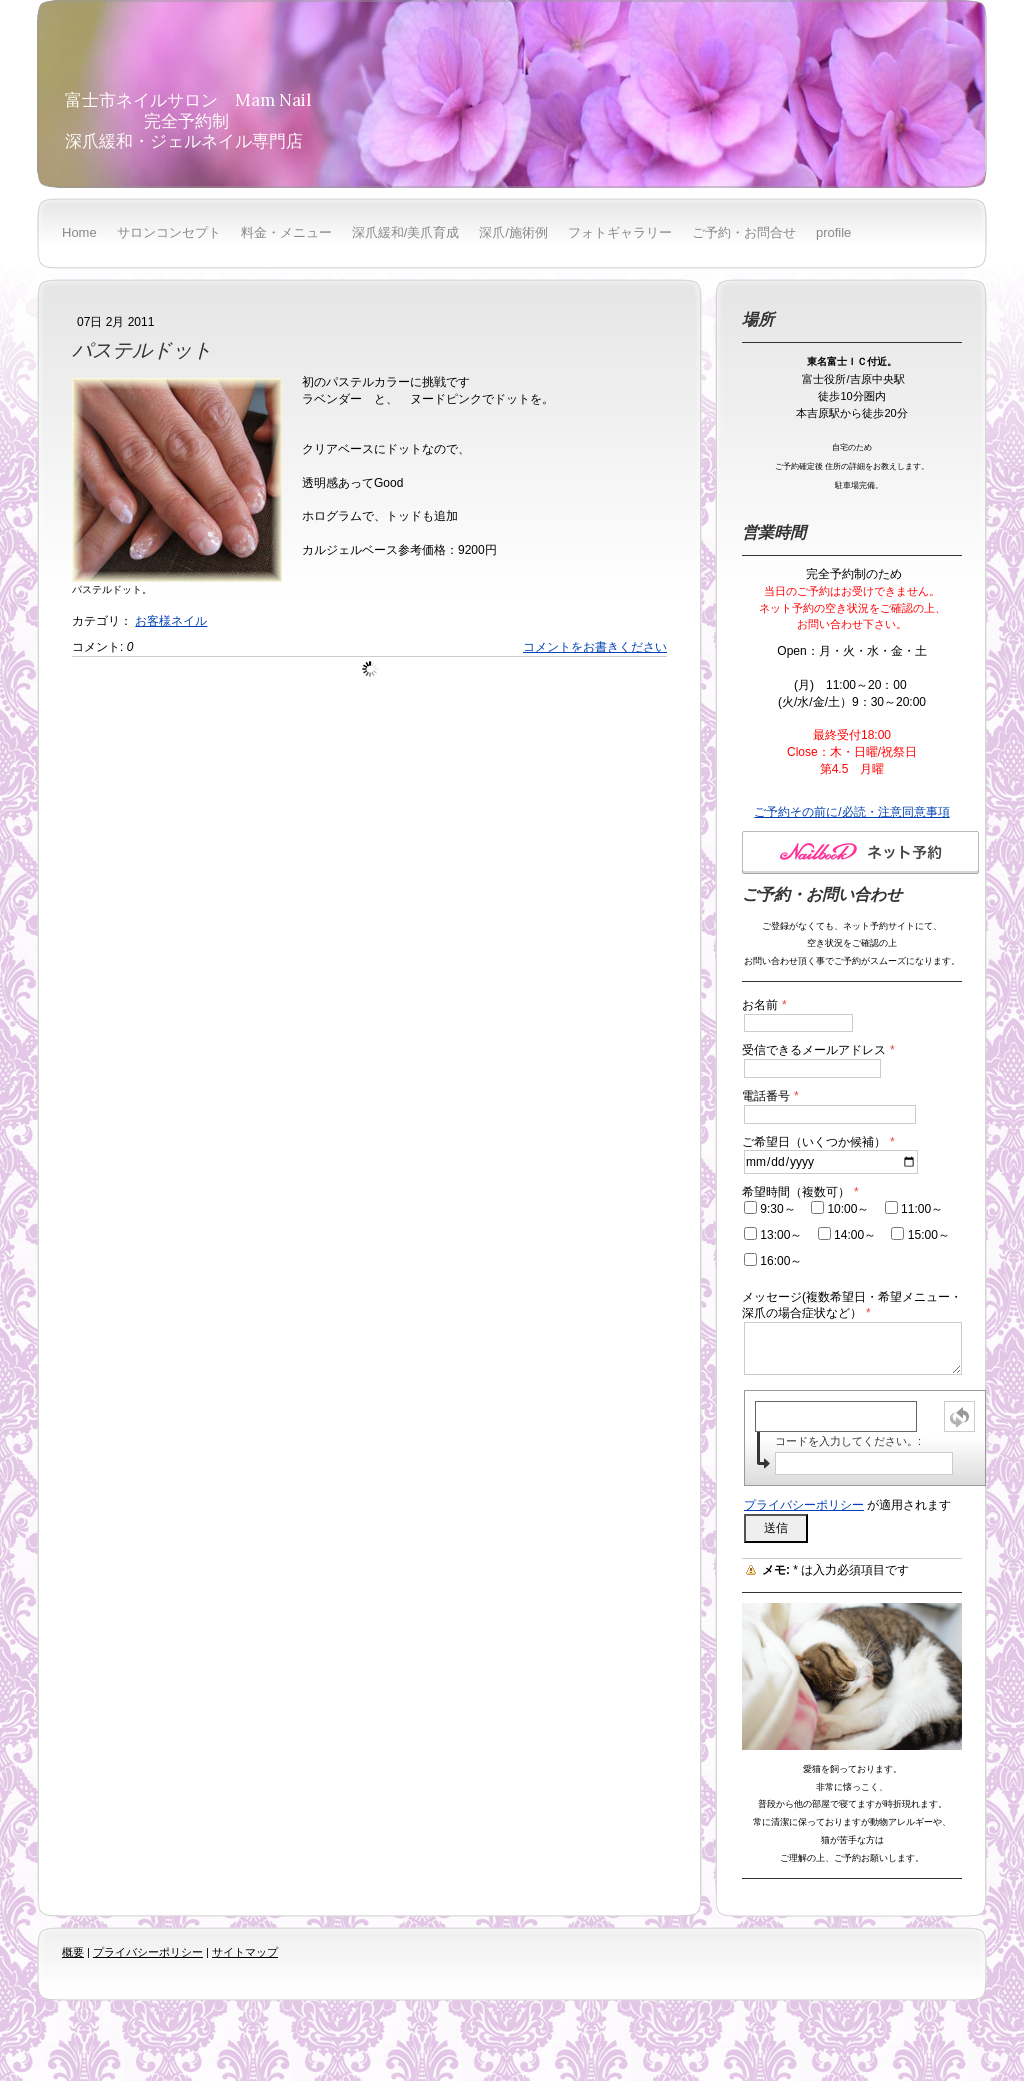 Image resolution: width=1024 pixels, height=2081 pixels. I want to click on プライバシーポリシー, so click(804, 1505).